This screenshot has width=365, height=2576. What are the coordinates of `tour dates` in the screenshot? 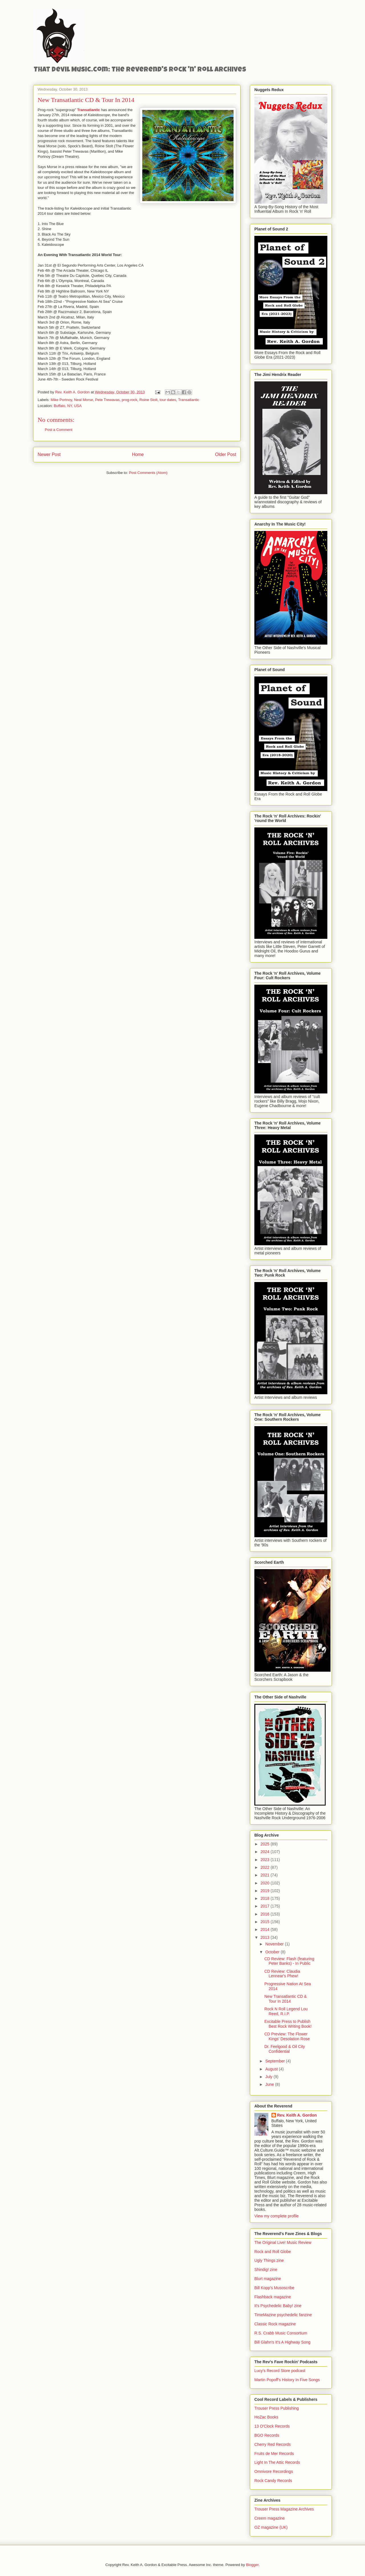 It's located at (168, 400).